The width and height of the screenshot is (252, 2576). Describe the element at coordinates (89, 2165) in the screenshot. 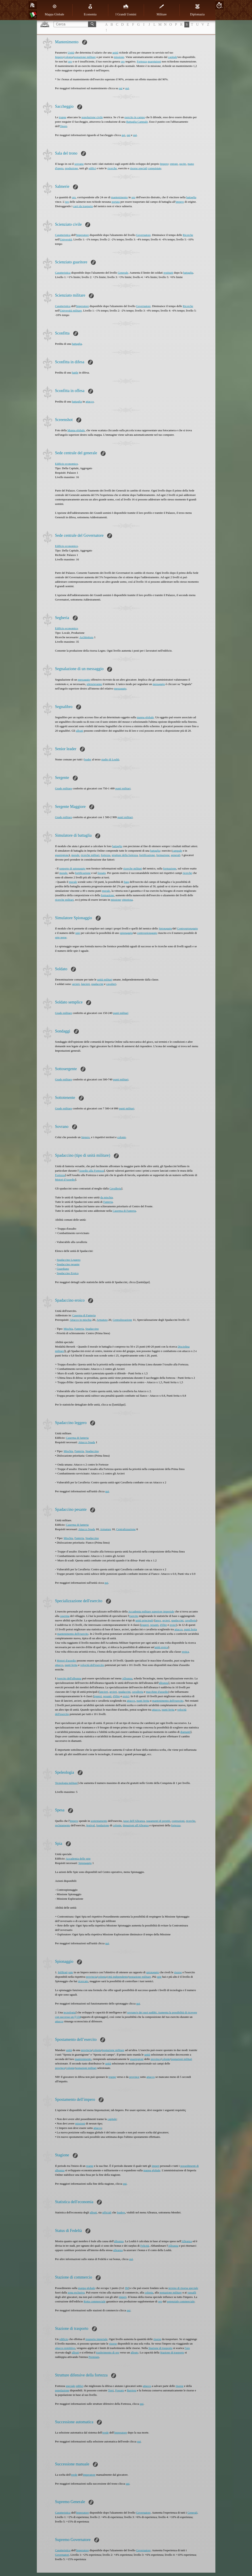

I see `reame` at that location.